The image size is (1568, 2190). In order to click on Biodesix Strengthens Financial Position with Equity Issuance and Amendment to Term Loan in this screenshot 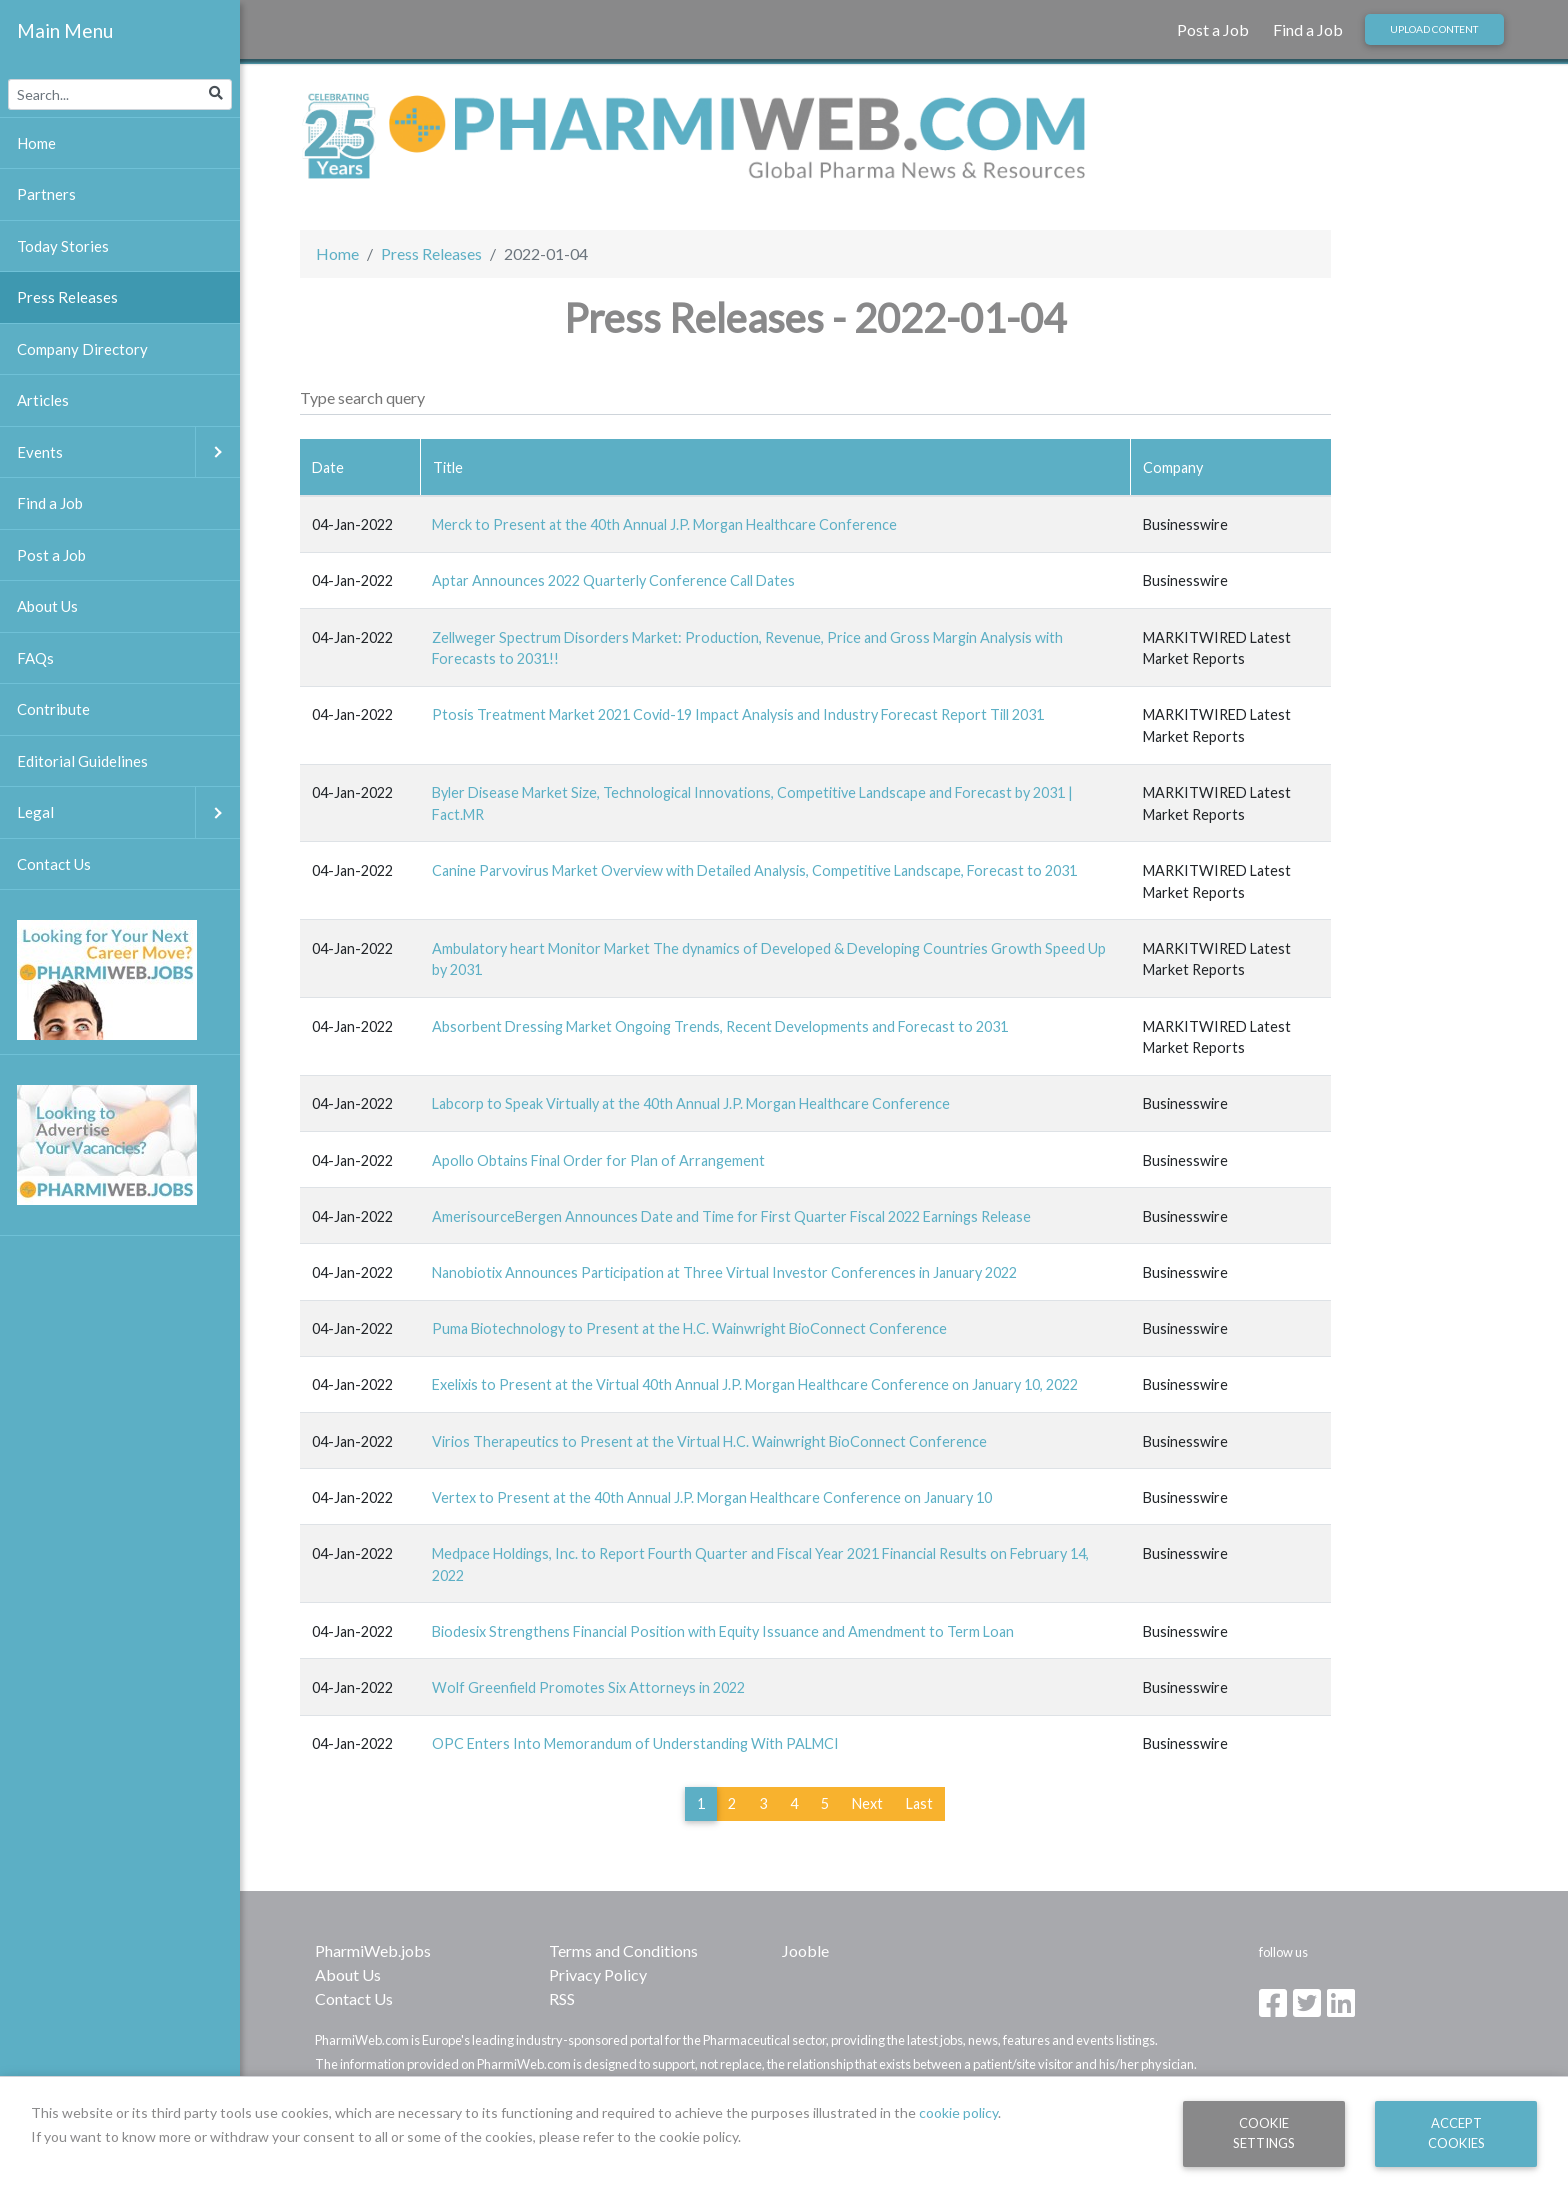, I will do `click(723, 1631)`.